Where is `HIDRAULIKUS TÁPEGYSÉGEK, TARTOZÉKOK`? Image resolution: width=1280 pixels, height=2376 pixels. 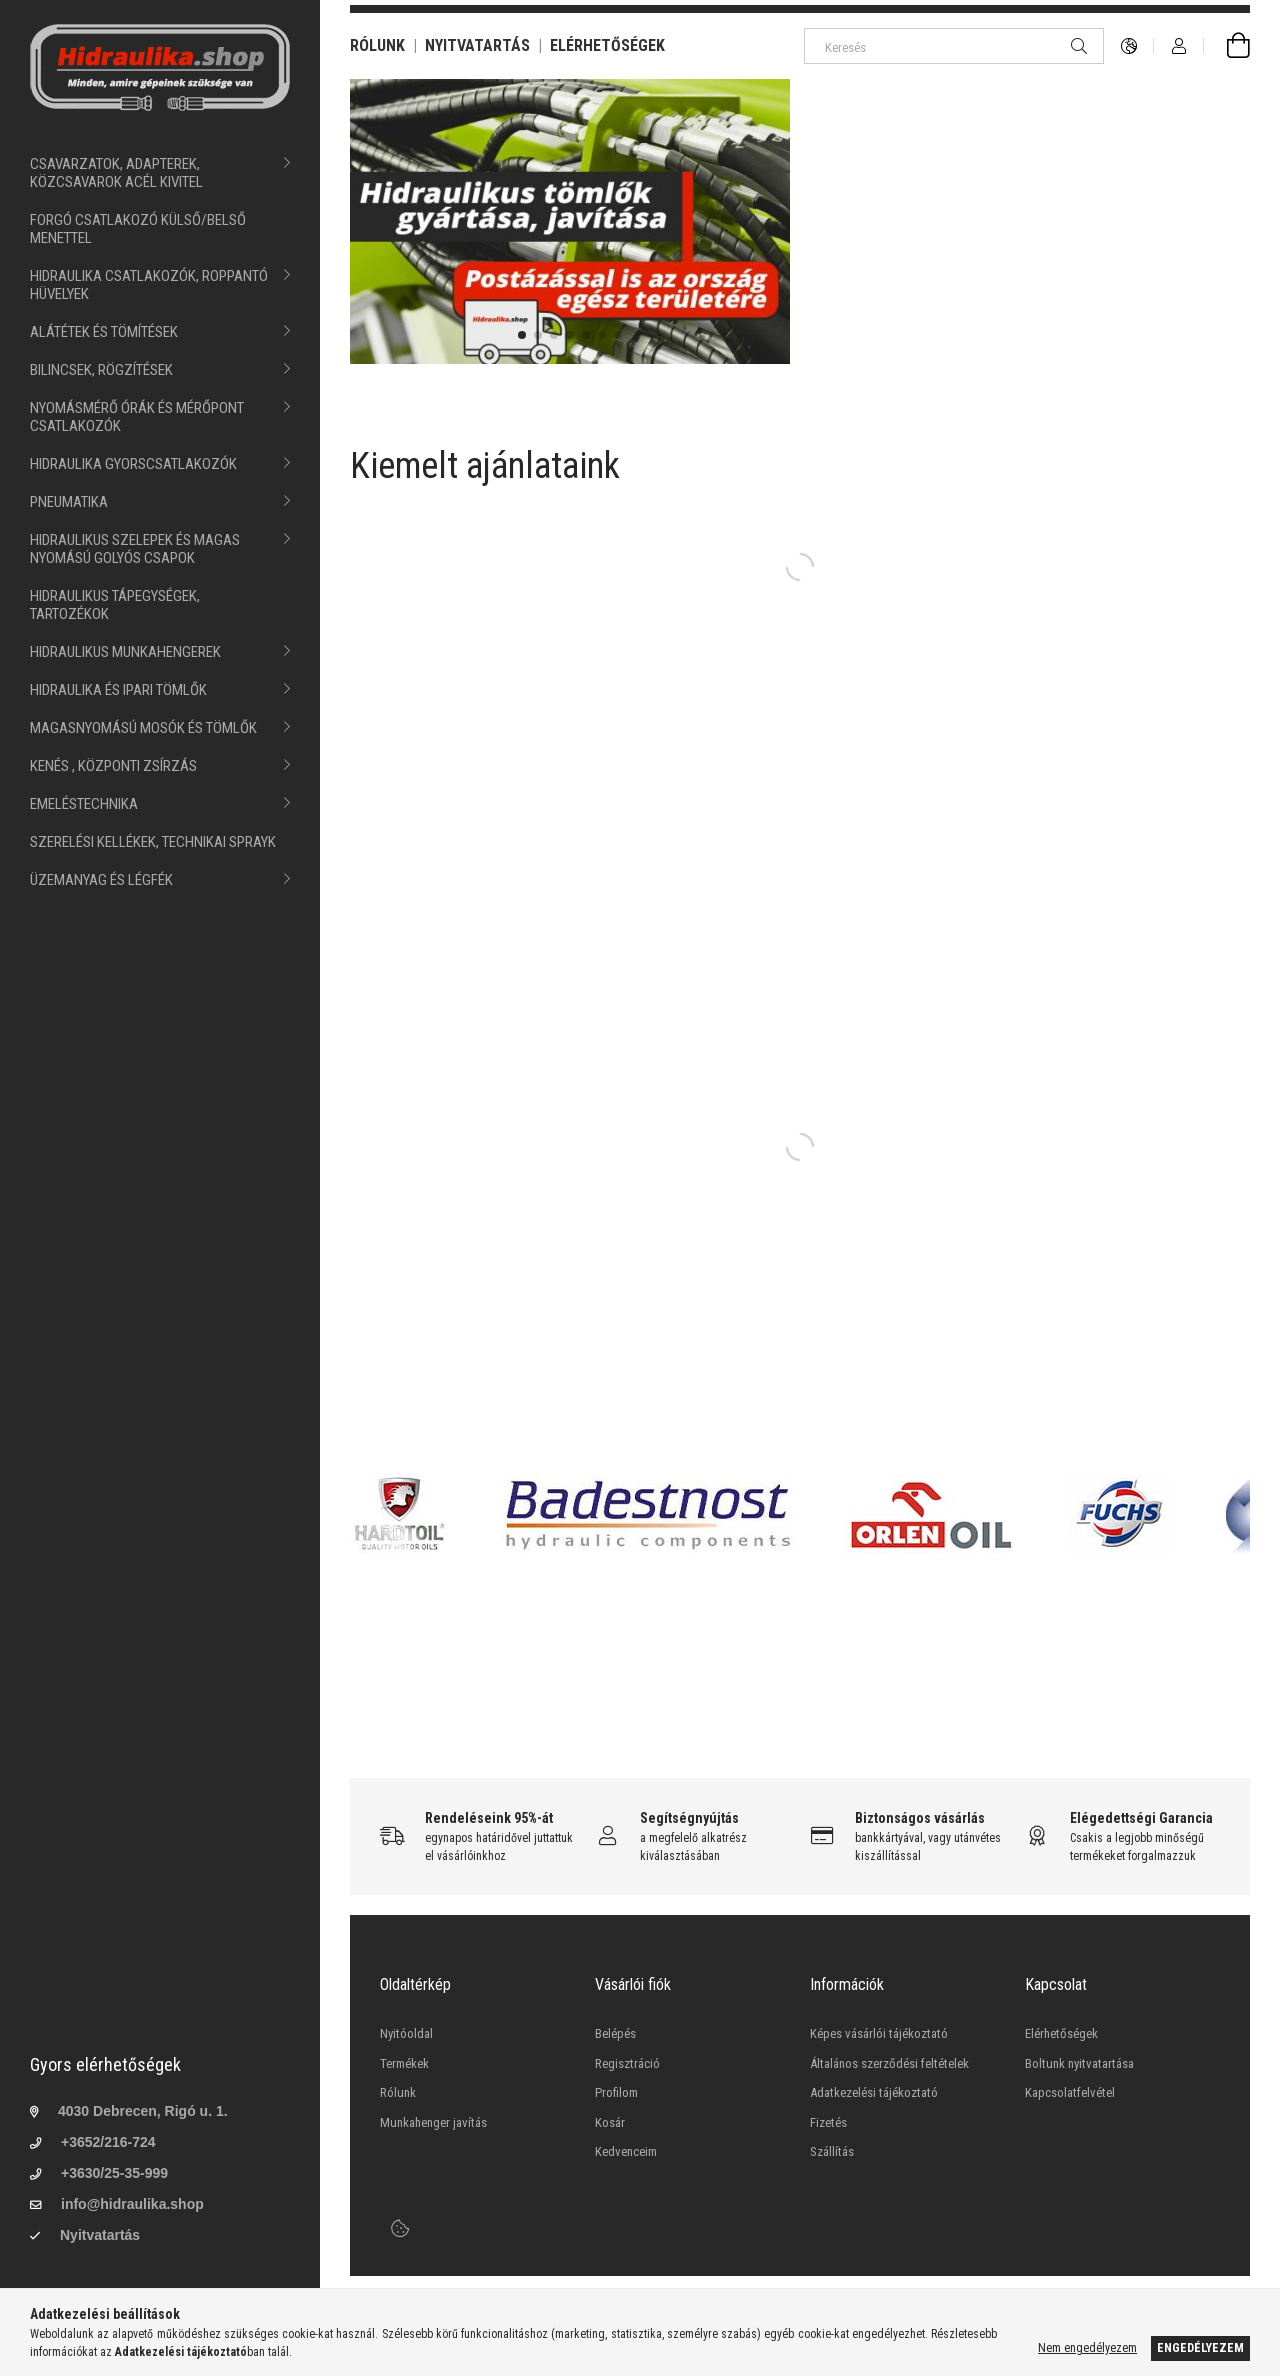
HIDRAULIKUS TÁPEGYSÉGEK, TARTOZÉKOK is located at coordinates (115, 605).